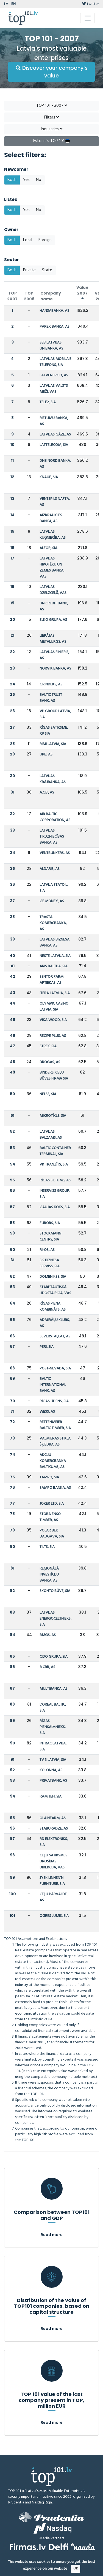 This screenshot has height=2576, width=103. What do you see at coordinates (26, 180) in the screenshot?
I see `Yes` at bounding box center [26, 180].